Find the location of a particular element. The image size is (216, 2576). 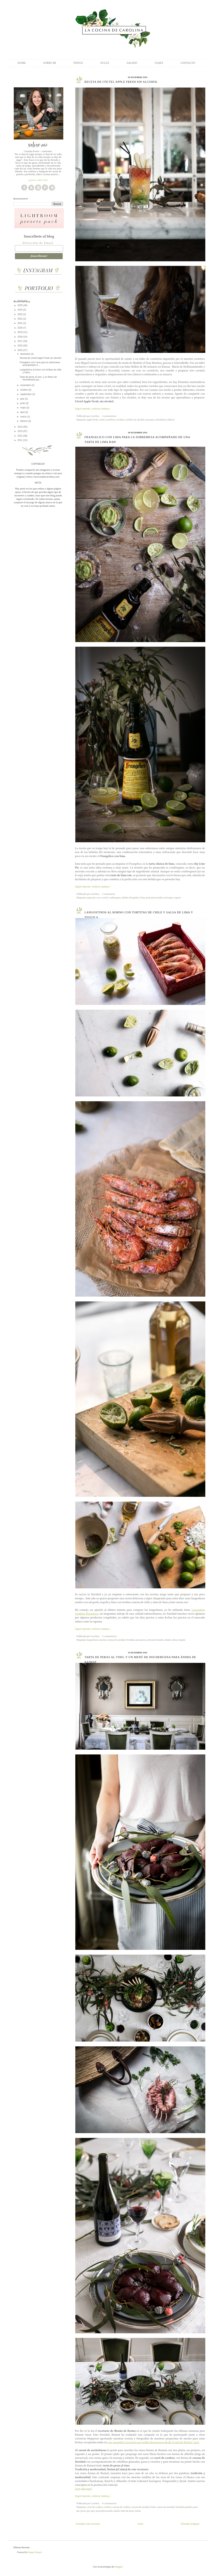

pasteles is located at coordinates (188, 2507).